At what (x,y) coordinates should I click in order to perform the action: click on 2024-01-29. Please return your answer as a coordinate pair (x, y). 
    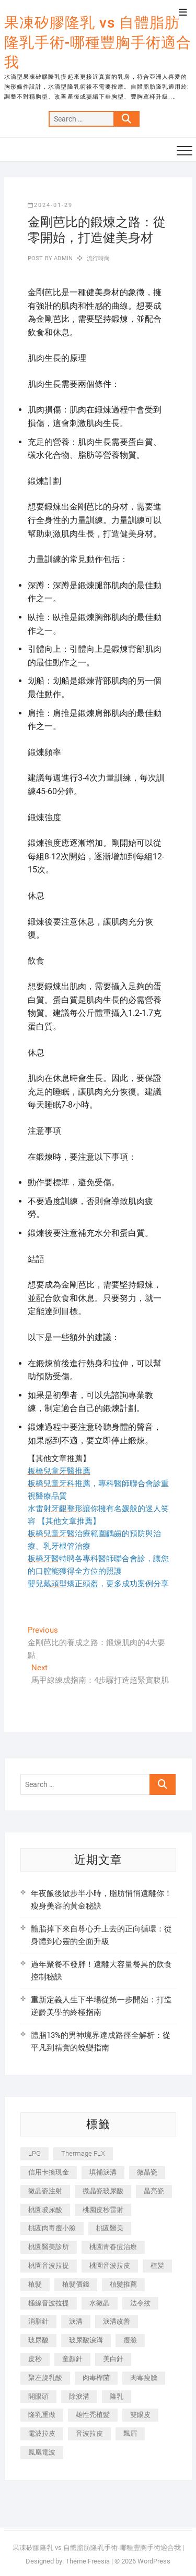
    Looking at the image, I should click on (50, 205).